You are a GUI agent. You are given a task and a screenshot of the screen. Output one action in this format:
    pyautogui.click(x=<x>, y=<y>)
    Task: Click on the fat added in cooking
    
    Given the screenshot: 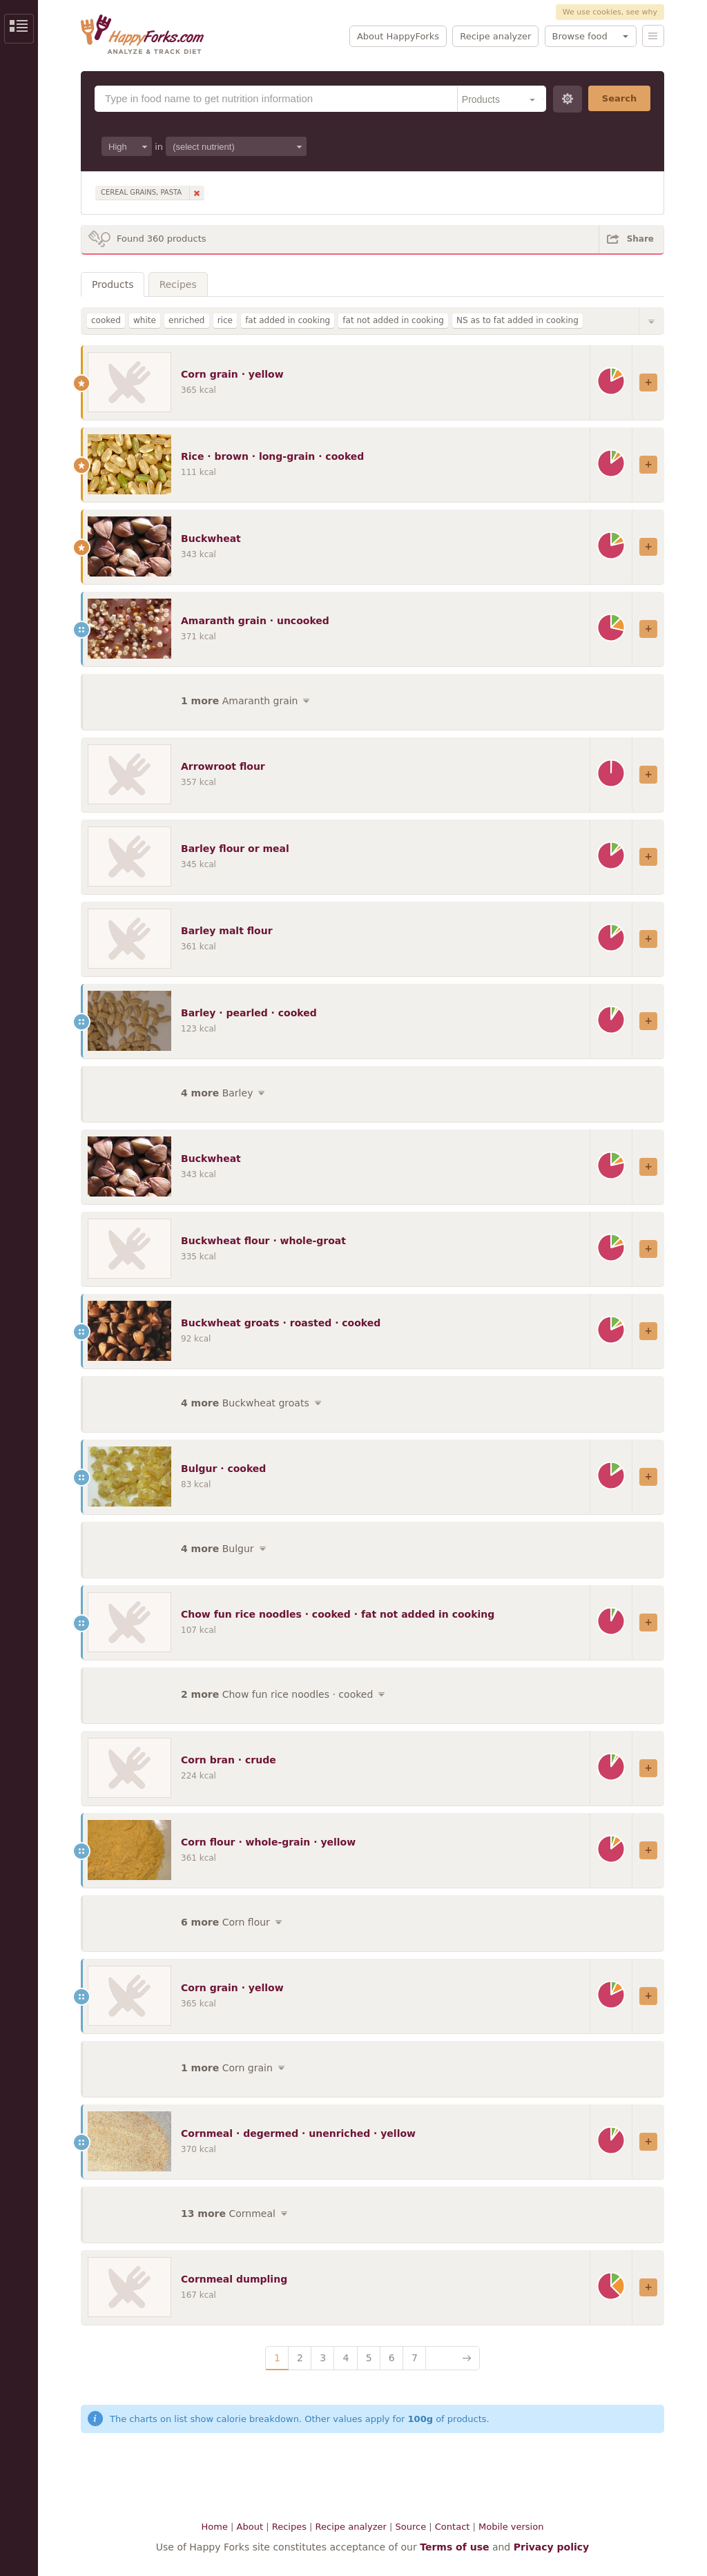 What is the action you would take?
    pyautogui.click(x=287, y=320)
    